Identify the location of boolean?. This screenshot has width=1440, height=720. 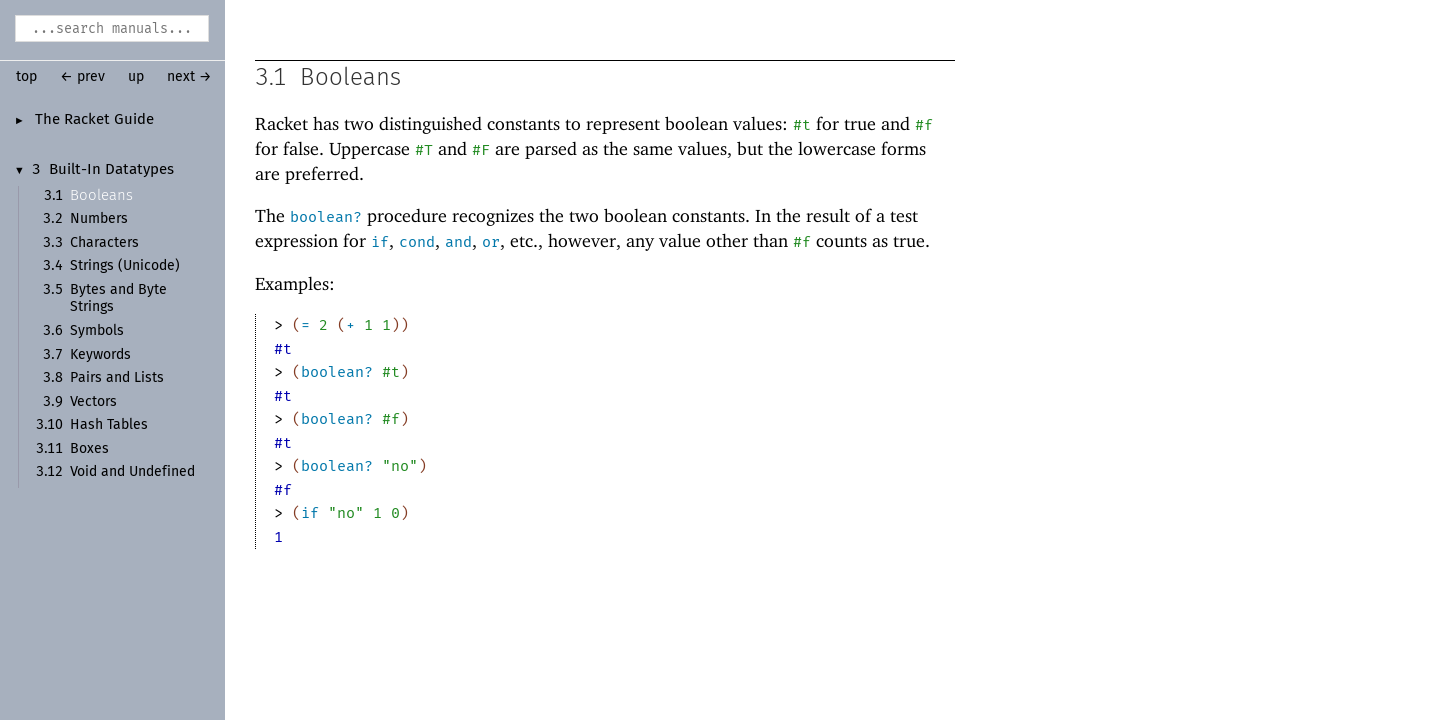
(326, 218).